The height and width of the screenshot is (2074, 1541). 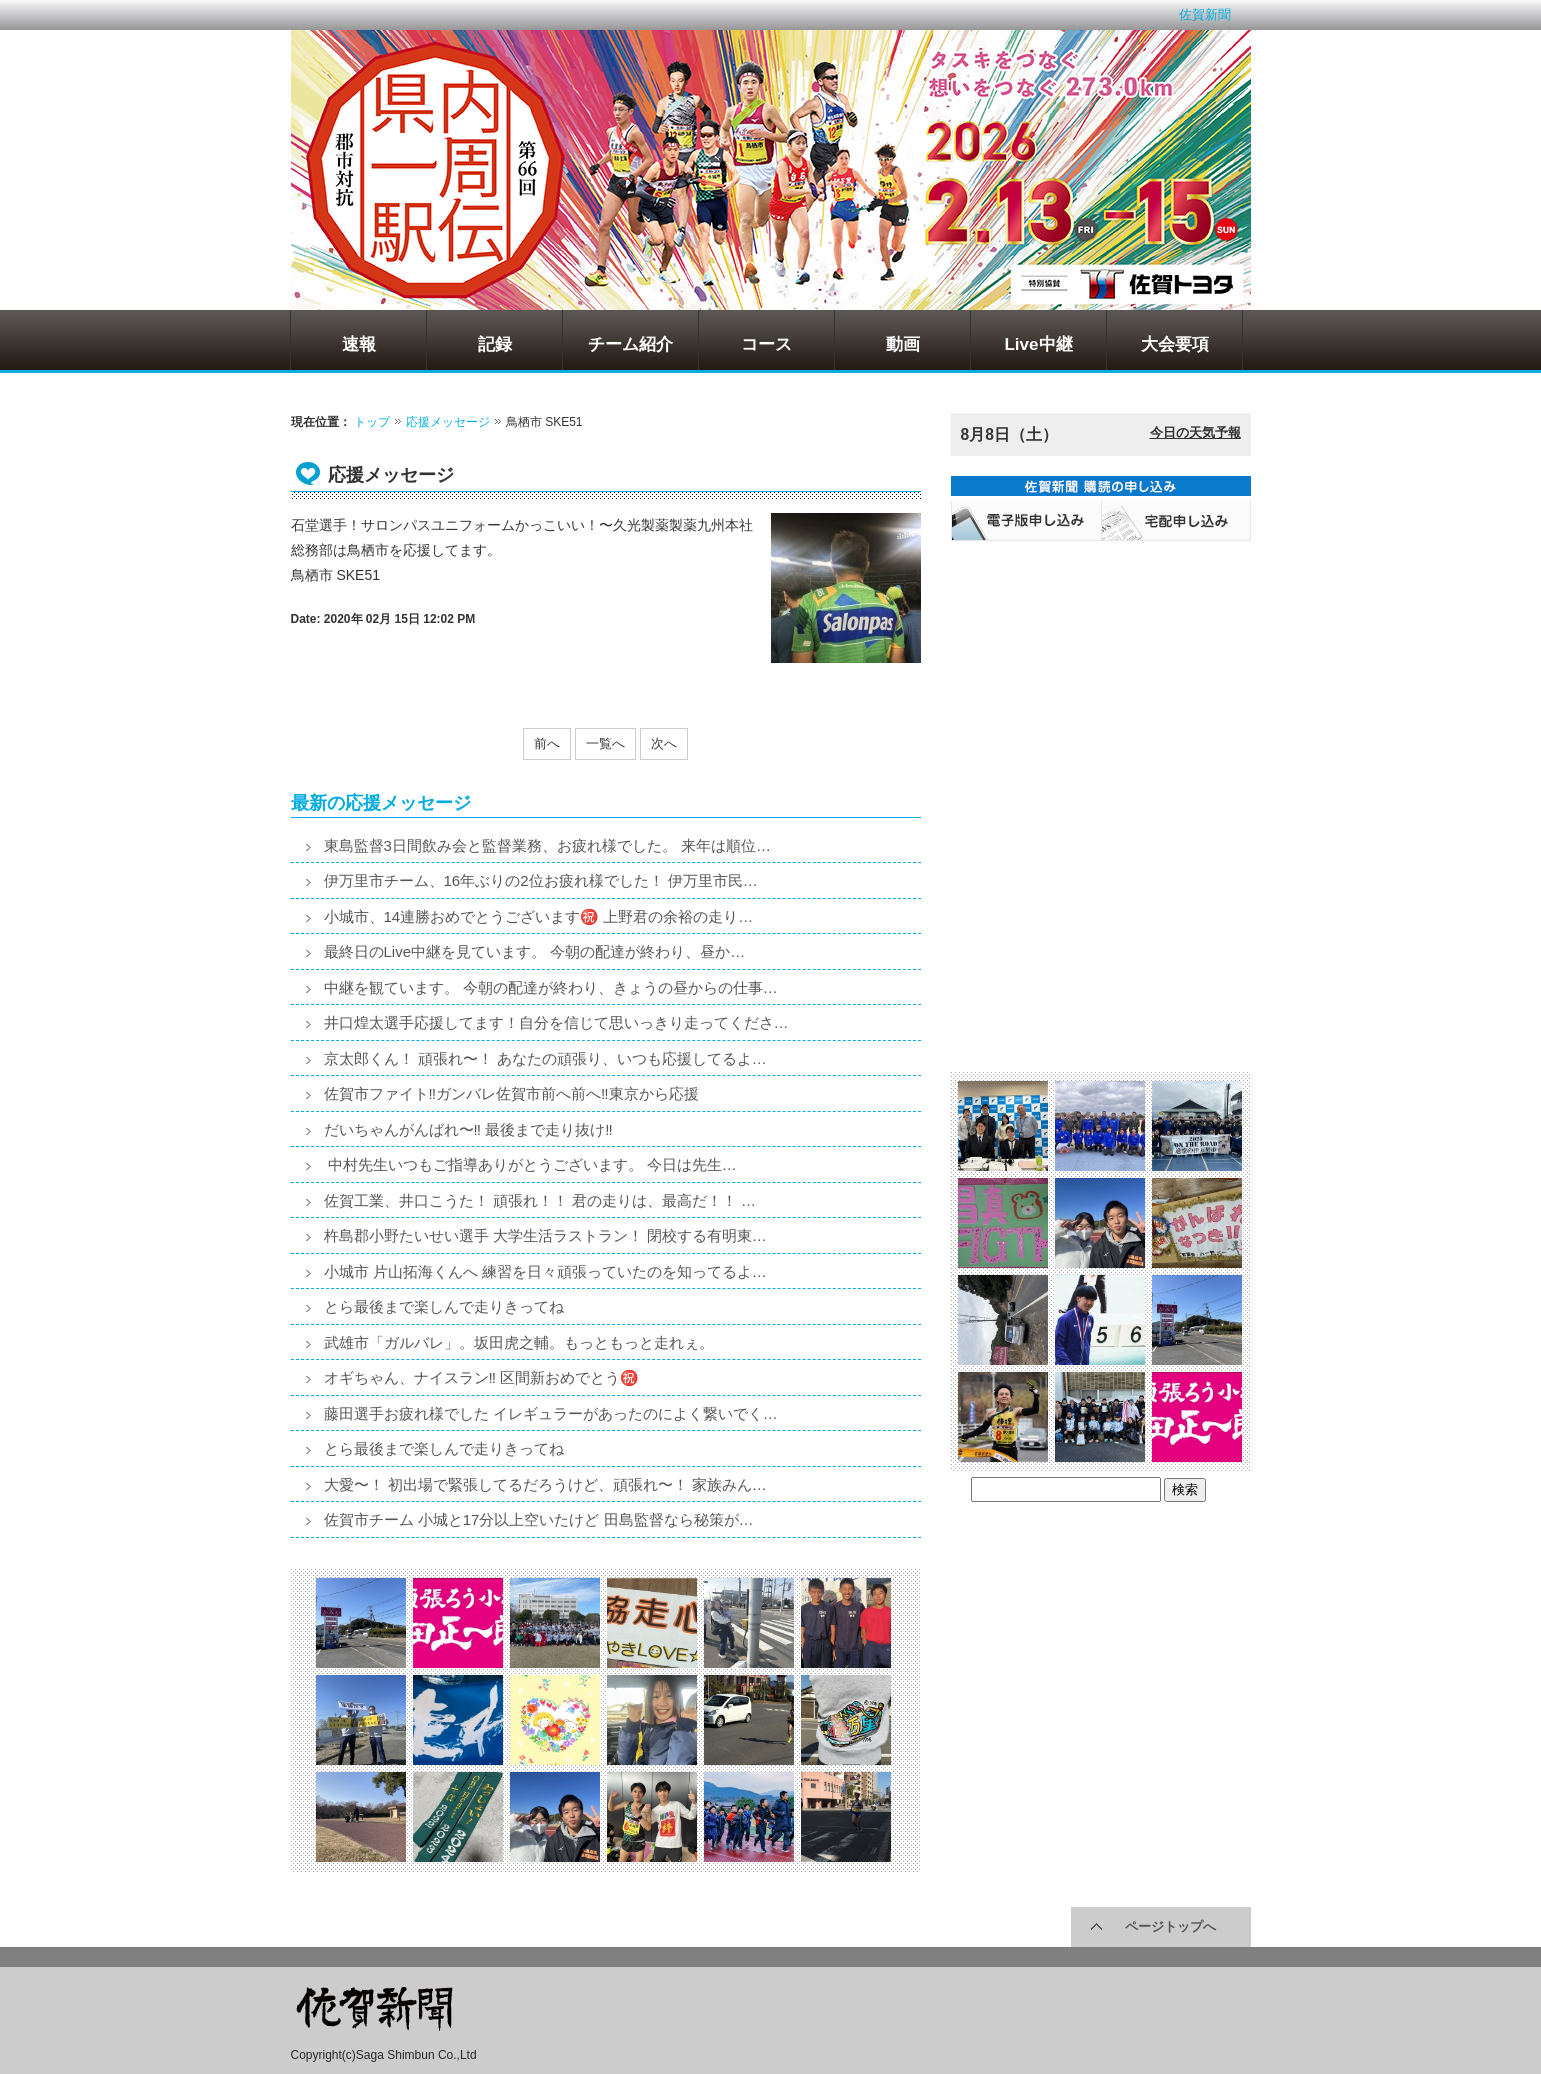 I want to click on チーム紹介, so click(x=630, y=344).